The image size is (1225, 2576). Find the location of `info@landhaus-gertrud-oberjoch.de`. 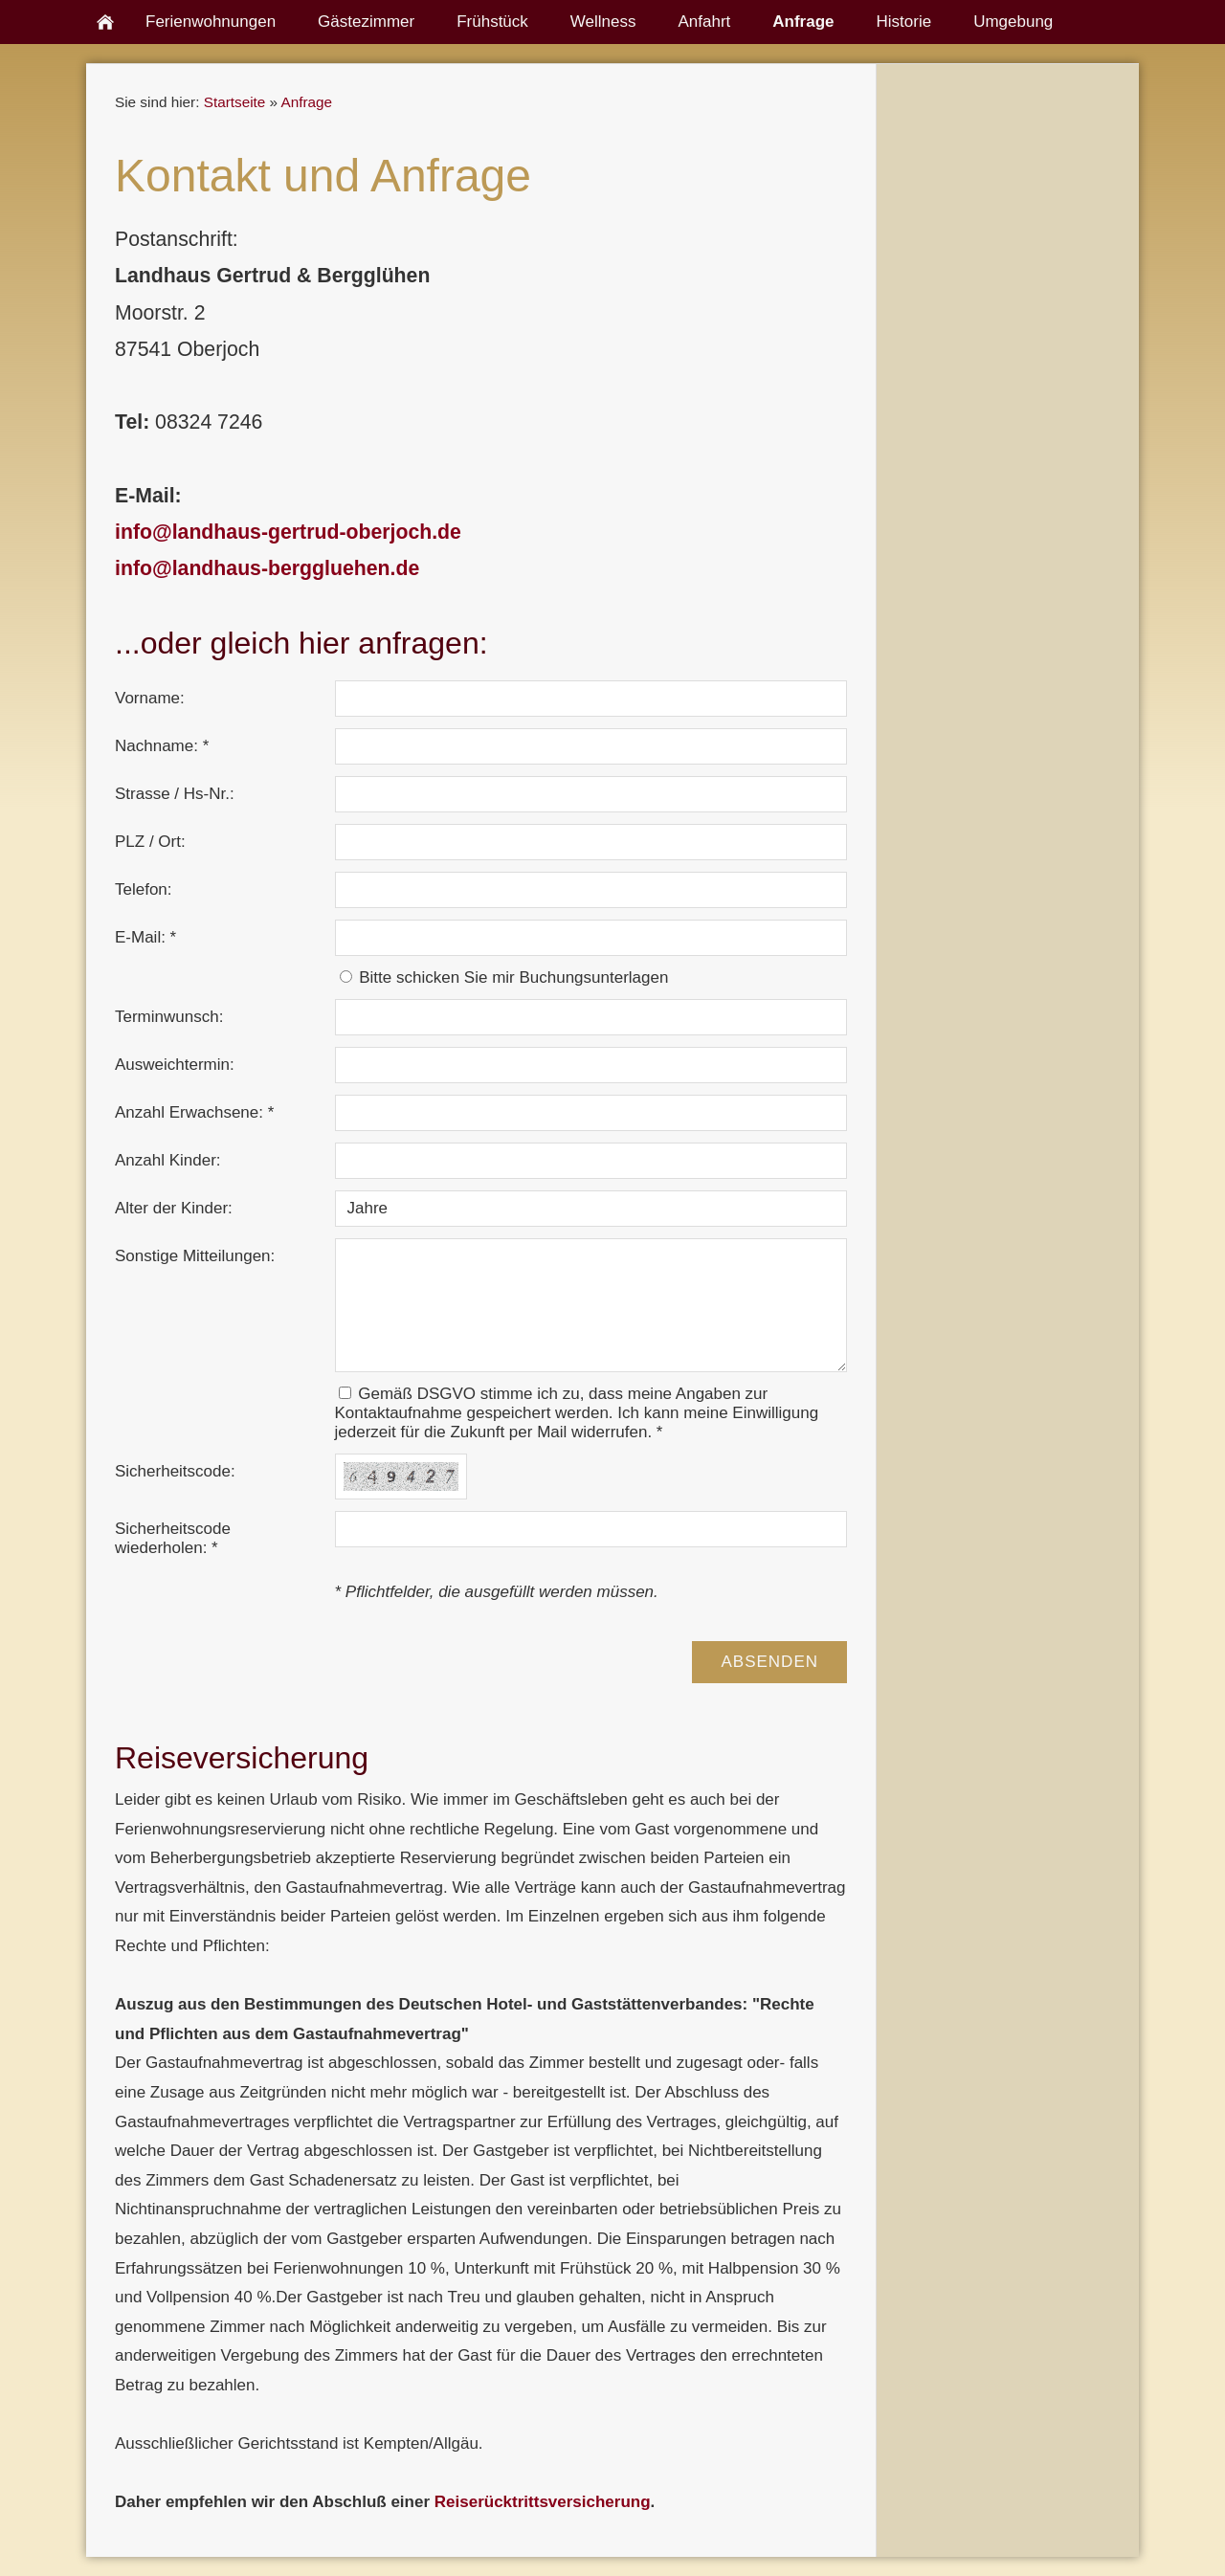

info@landhaus-gertrud-oberjoch.de is located at coordinates (288, 532).